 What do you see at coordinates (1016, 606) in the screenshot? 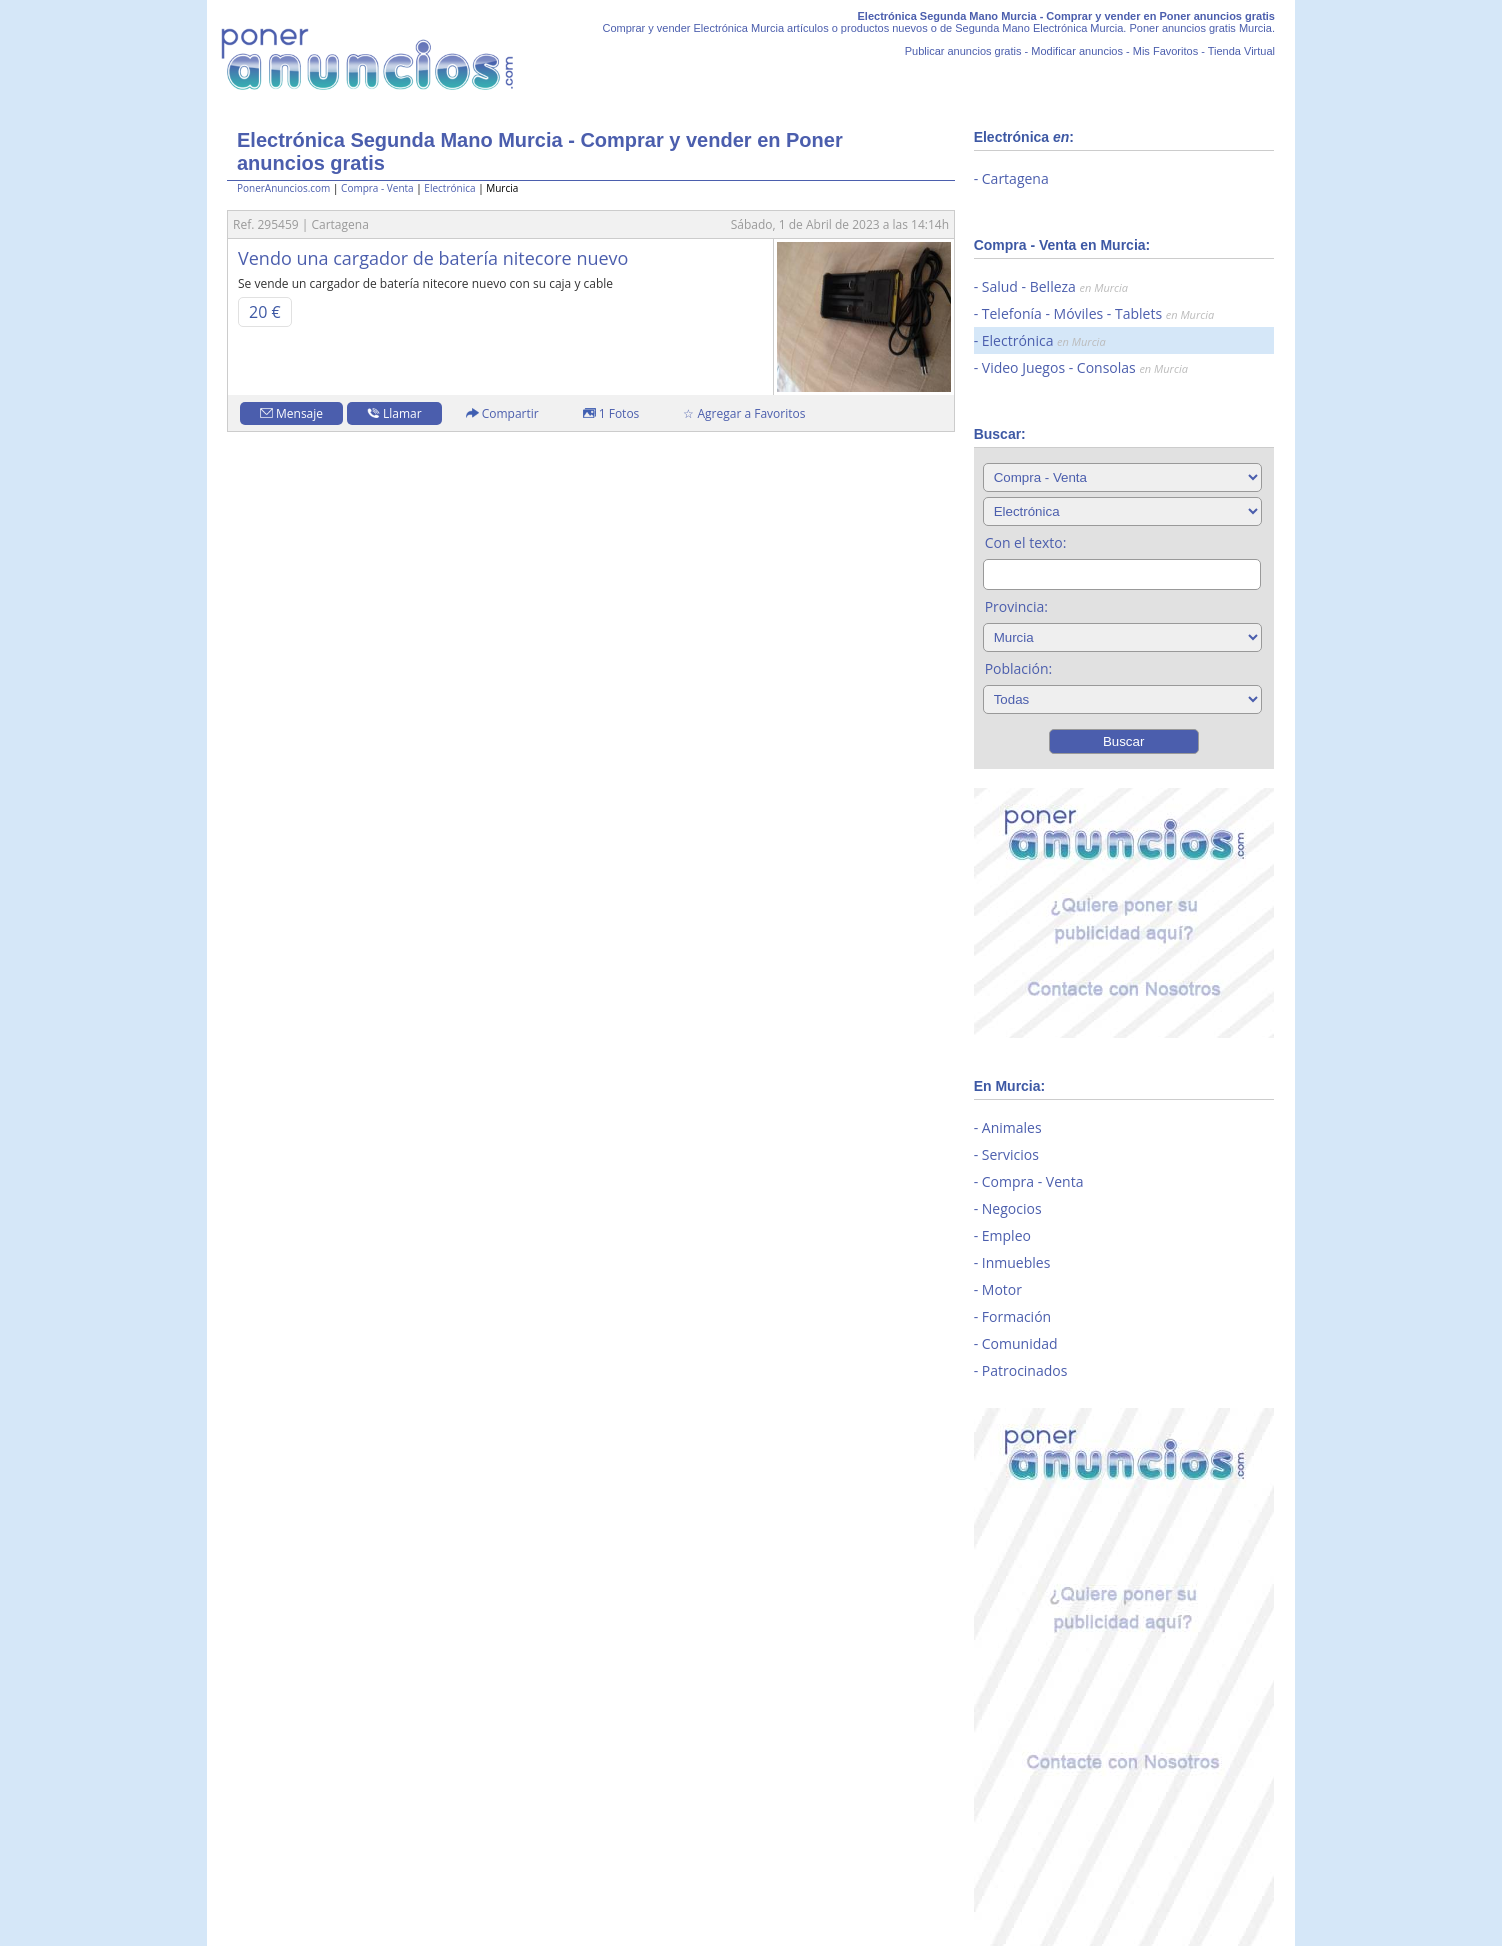
I see `Provincia:` at bounding box center [1016, 606].